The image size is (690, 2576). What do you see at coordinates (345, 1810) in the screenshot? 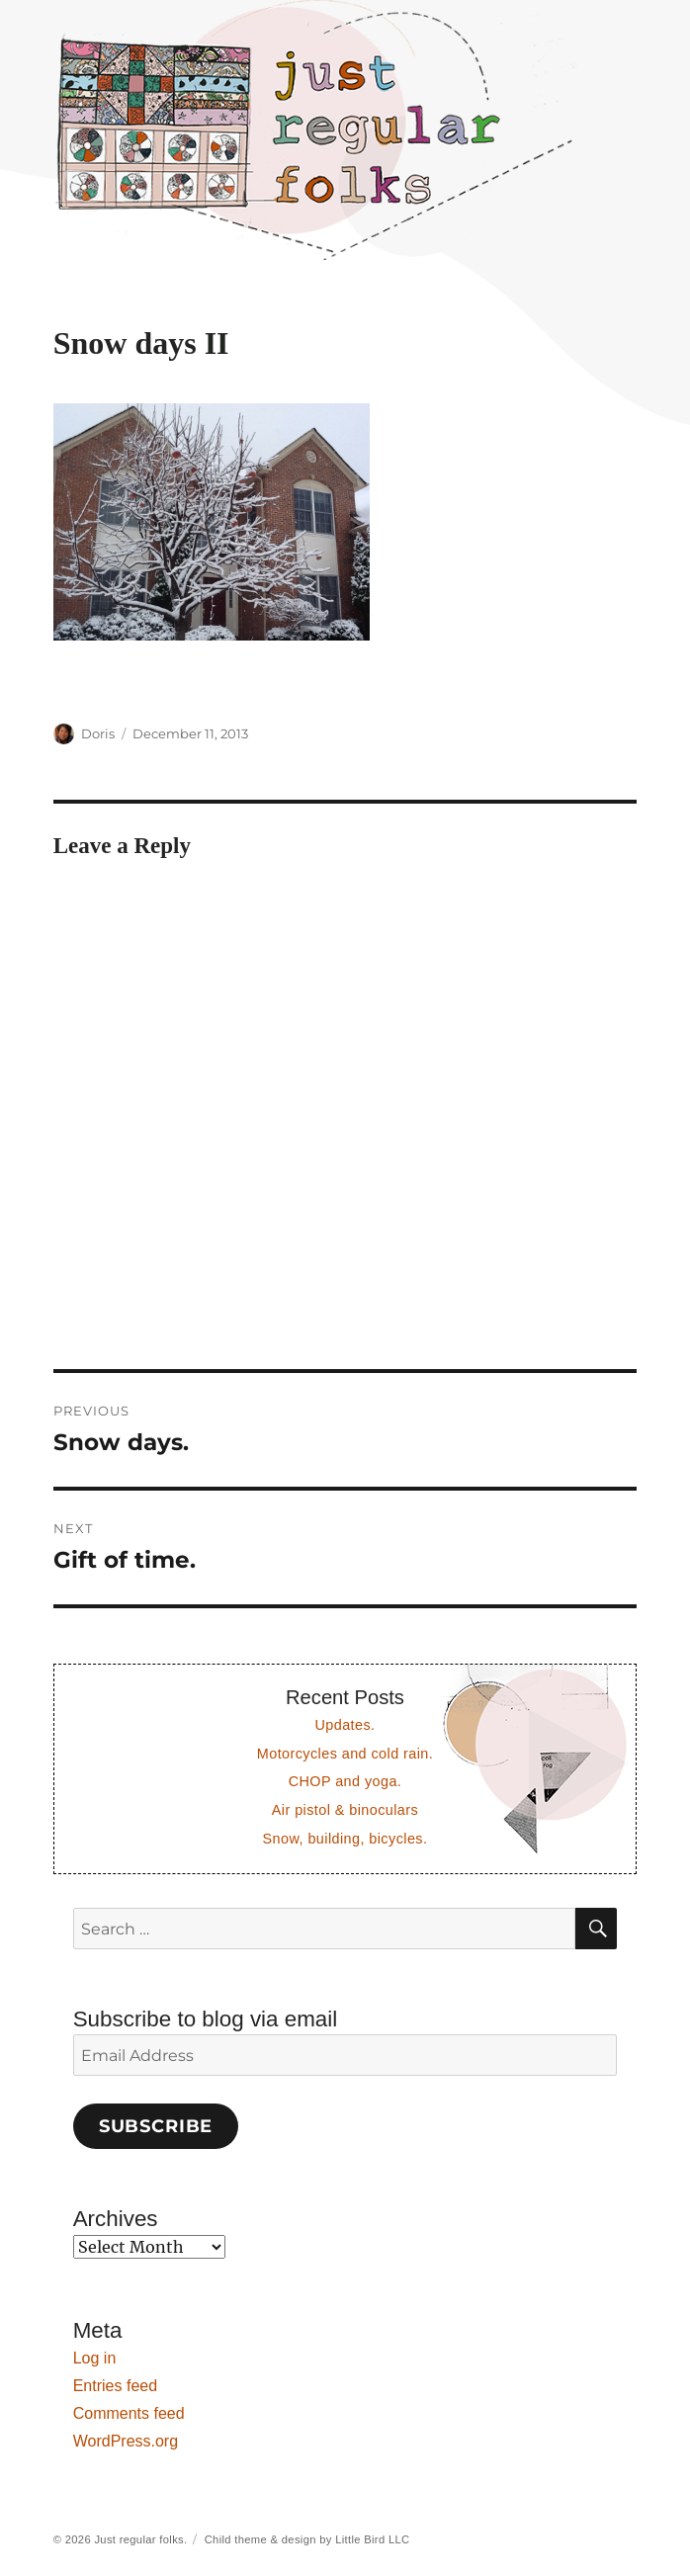
I see `Air pistol & binoculars` at bounding box center [345, 1810].